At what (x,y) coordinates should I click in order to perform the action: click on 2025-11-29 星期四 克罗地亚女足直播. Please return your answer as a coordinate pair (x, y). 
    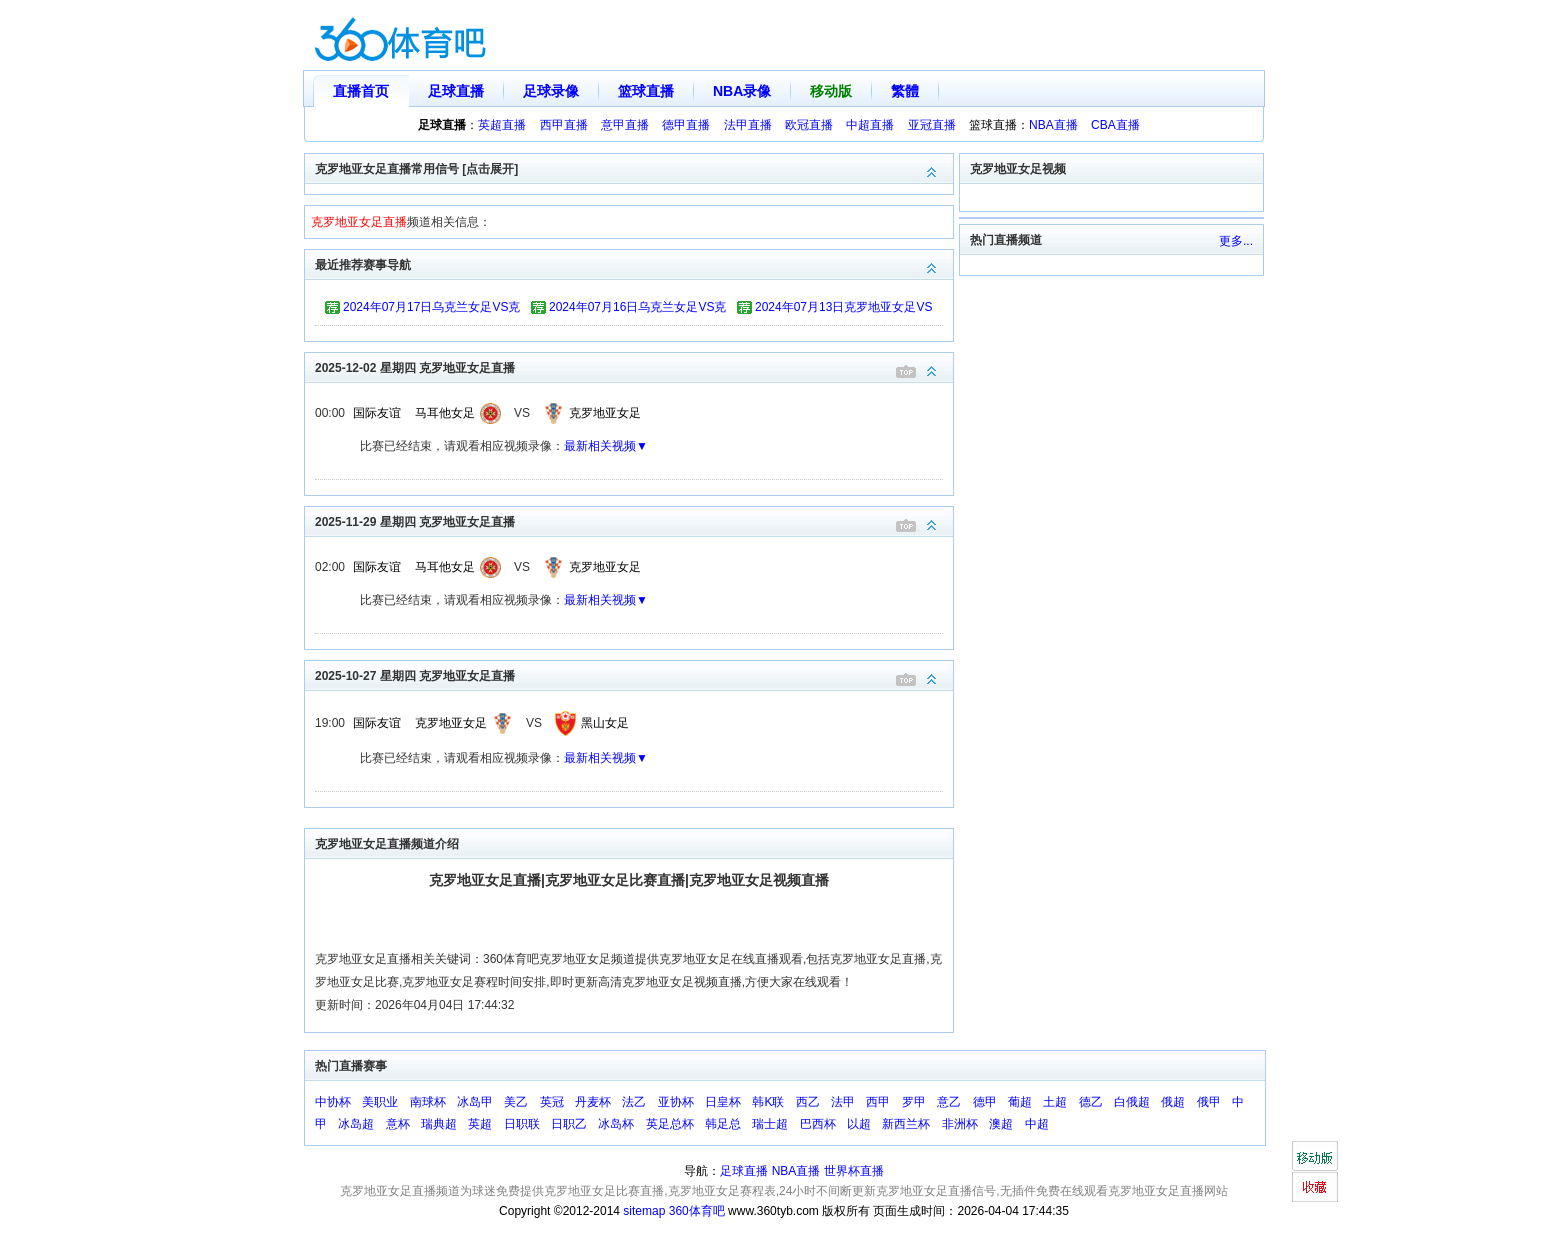
    Looking at the image, I should click on (634, 520).